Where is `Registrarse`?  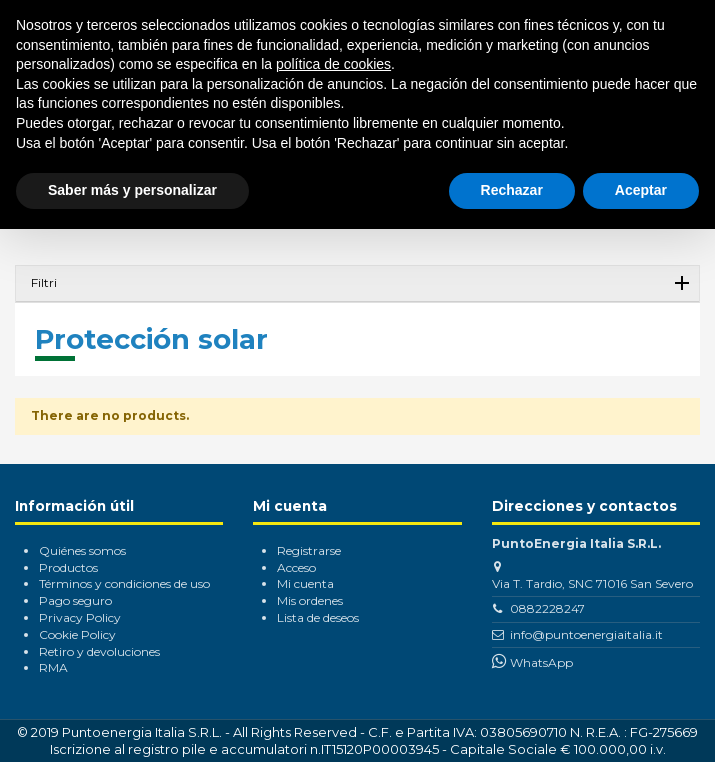
Registrarse is located at coordinates (309, 550).